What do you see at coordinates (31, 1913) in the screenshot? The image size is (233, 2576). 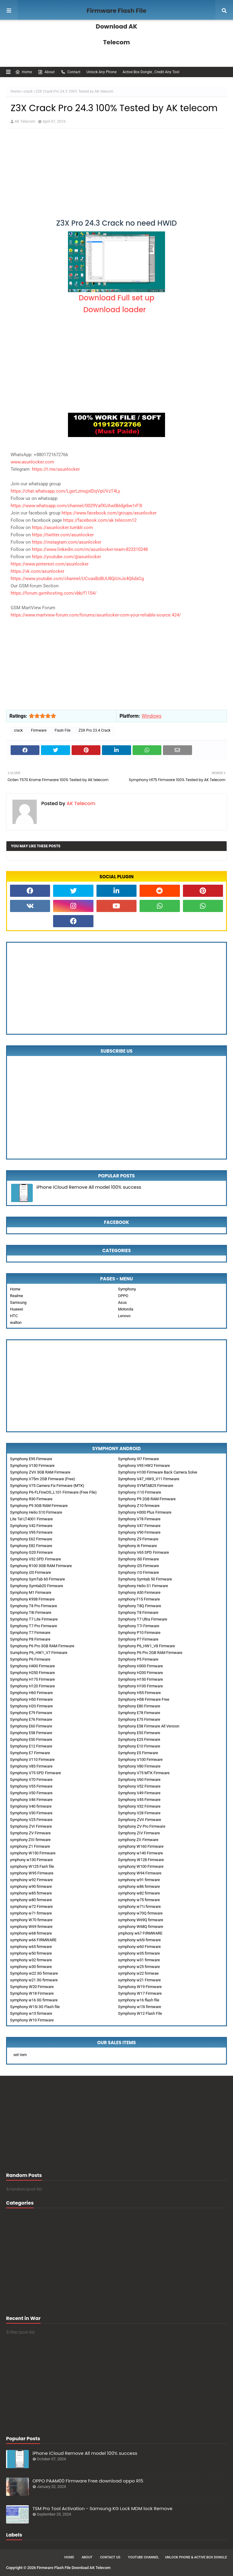 I see `symphony w71 firmware` at bounding box center [31, 1913].